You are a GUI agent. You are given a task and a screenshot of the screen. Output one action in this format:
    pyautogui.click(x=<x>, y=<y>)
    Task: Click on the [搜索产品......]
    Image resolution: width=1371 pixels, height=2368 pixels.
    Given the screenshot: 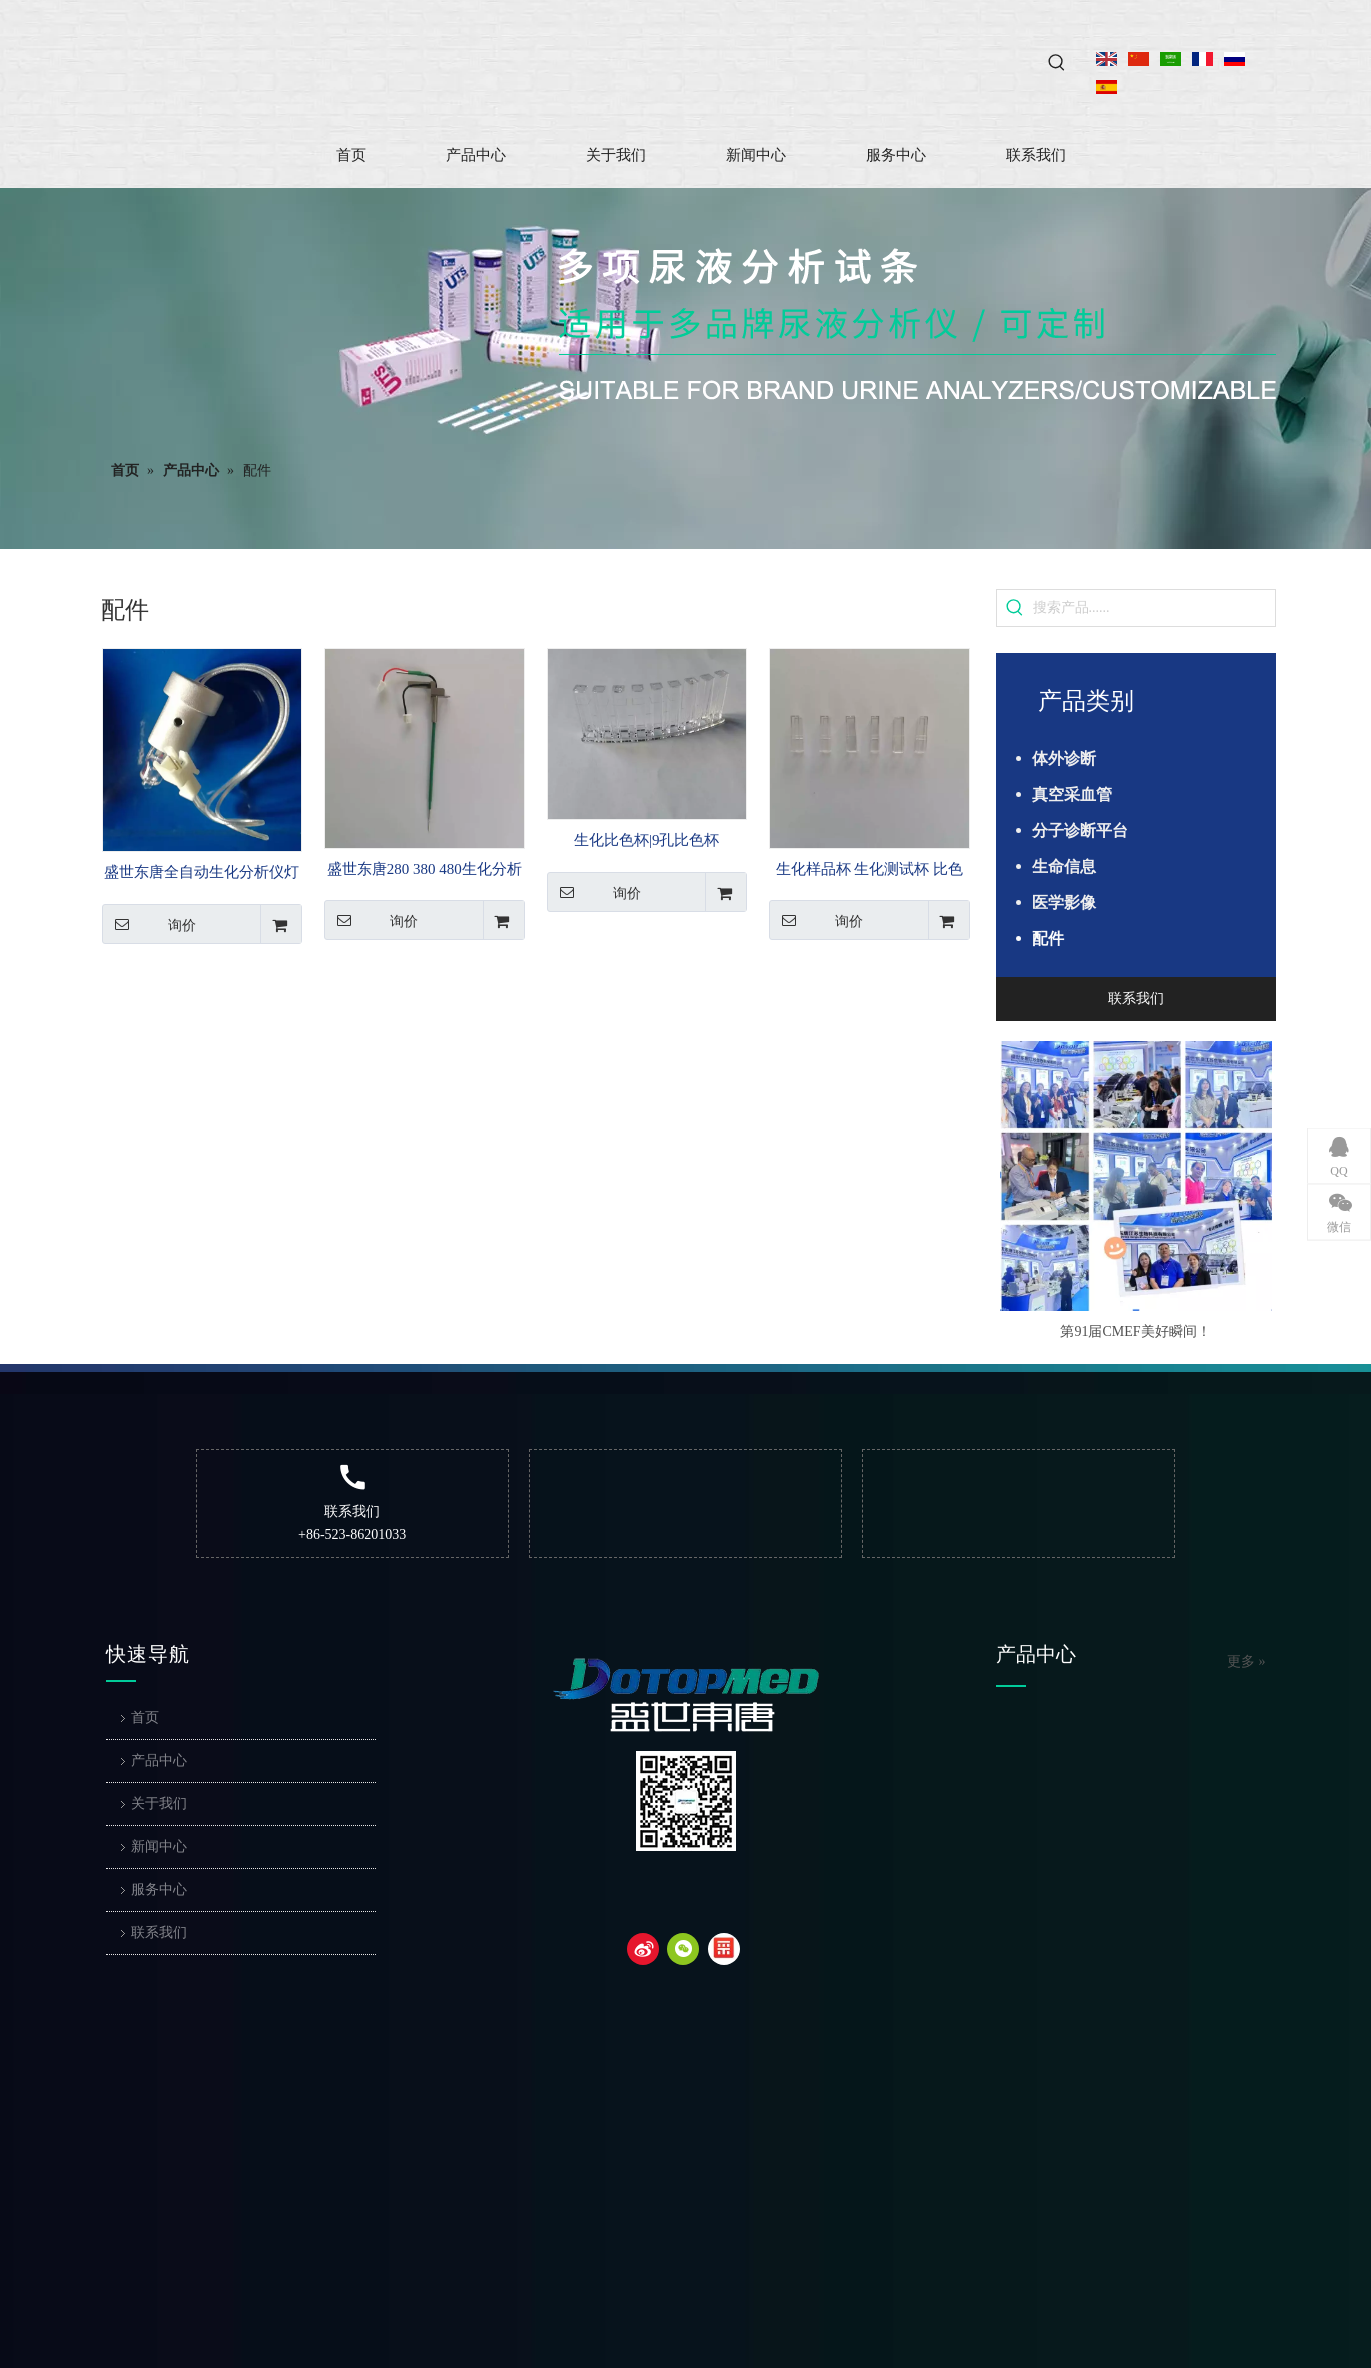 What is the action you would take?
    pyautogui.click(x=1154, y=608)
    